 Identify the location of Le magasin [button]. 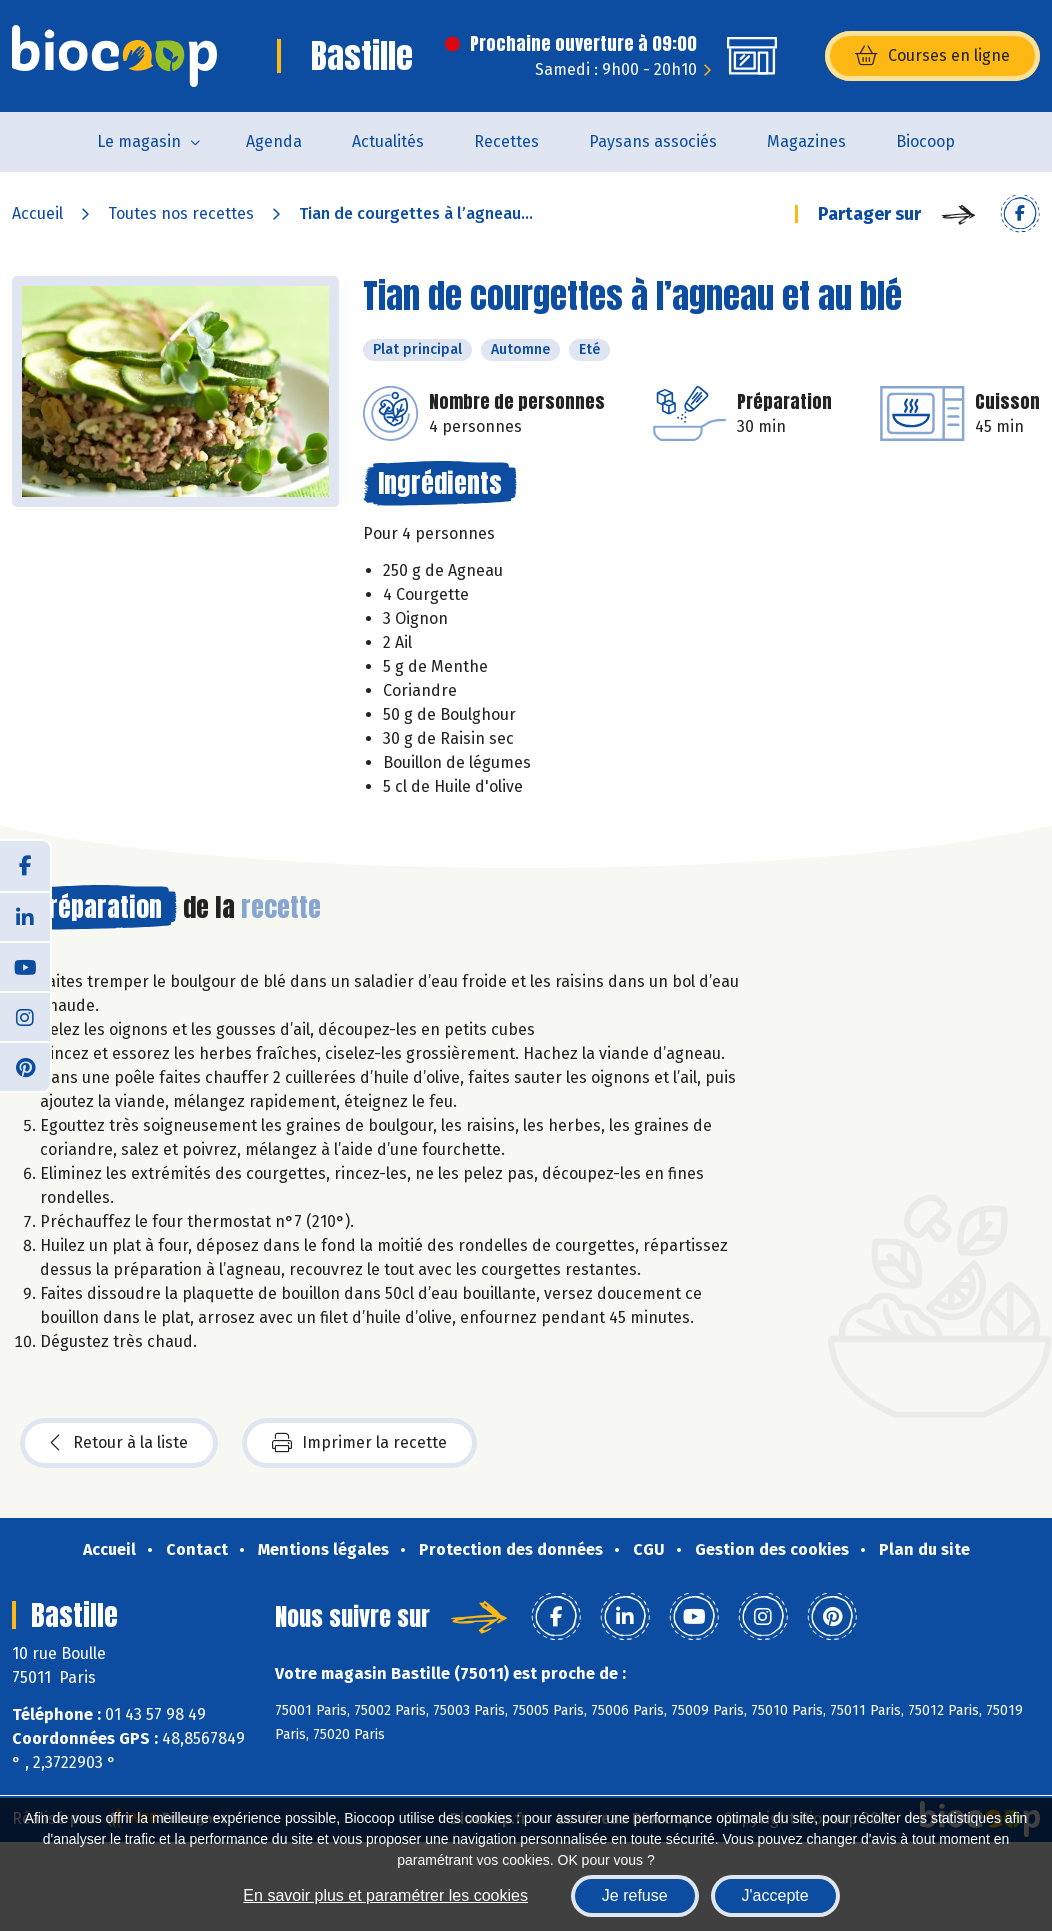
(139, 141).